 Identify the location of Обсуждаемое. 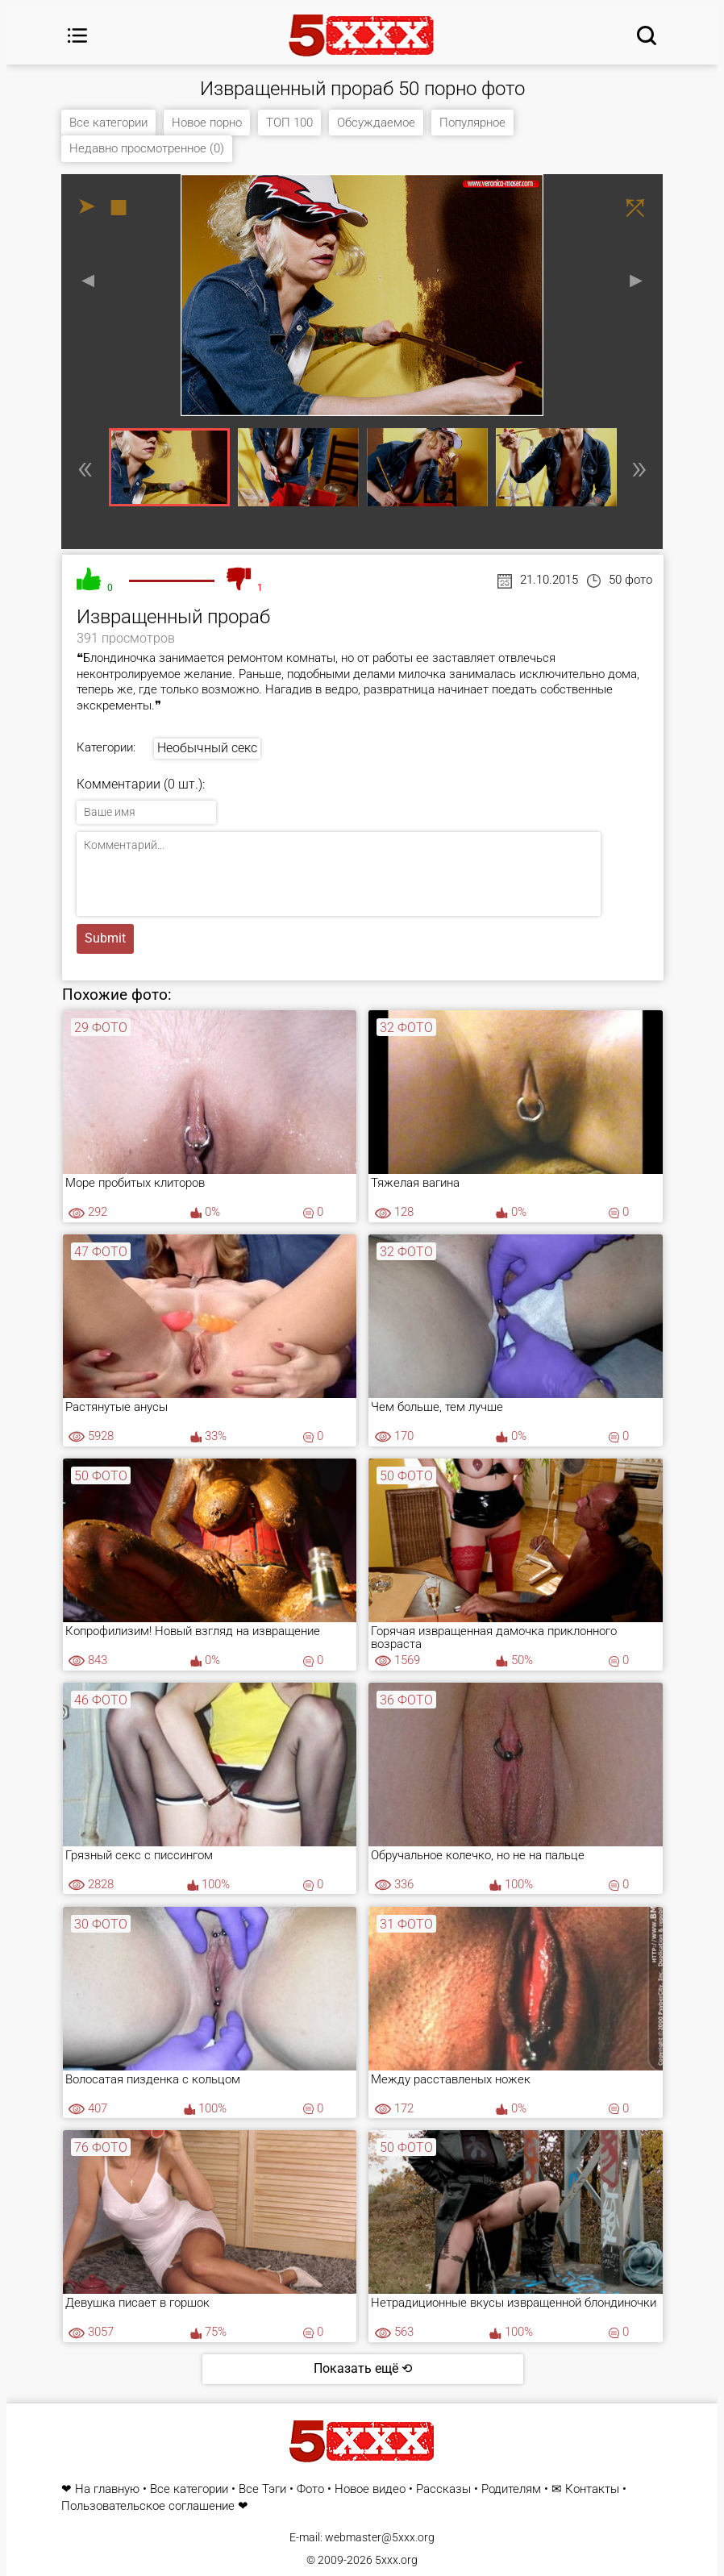
(376, 122).